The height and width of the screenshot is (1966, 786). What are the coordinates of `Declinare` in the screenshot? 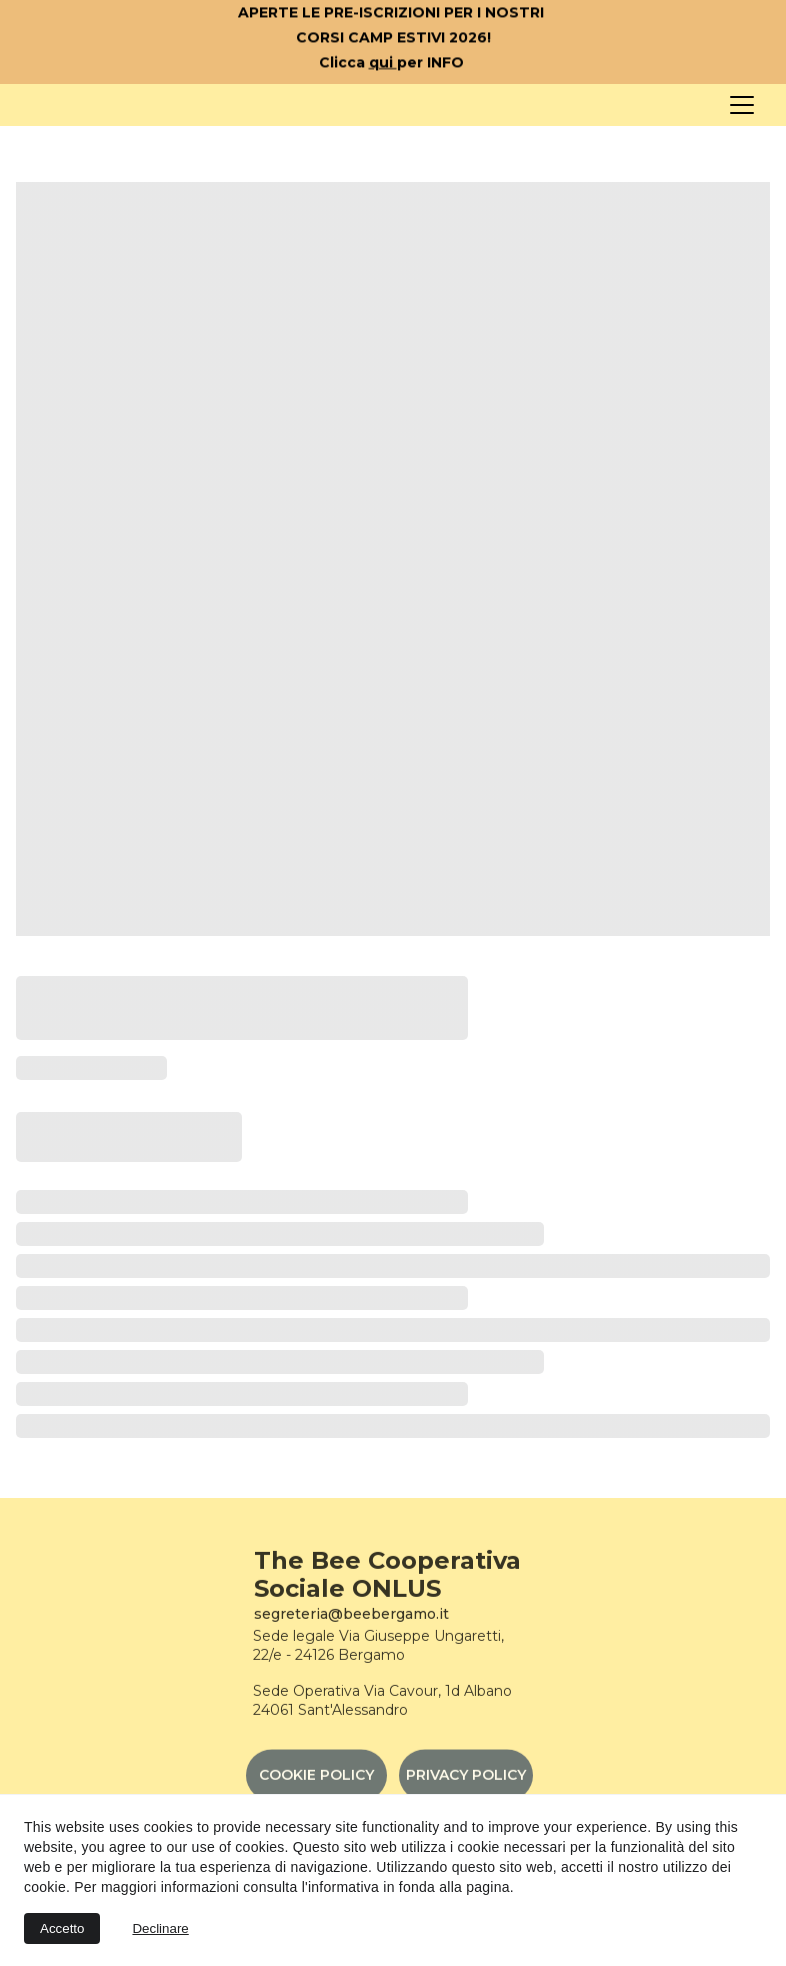 It's located at (160, 1928).